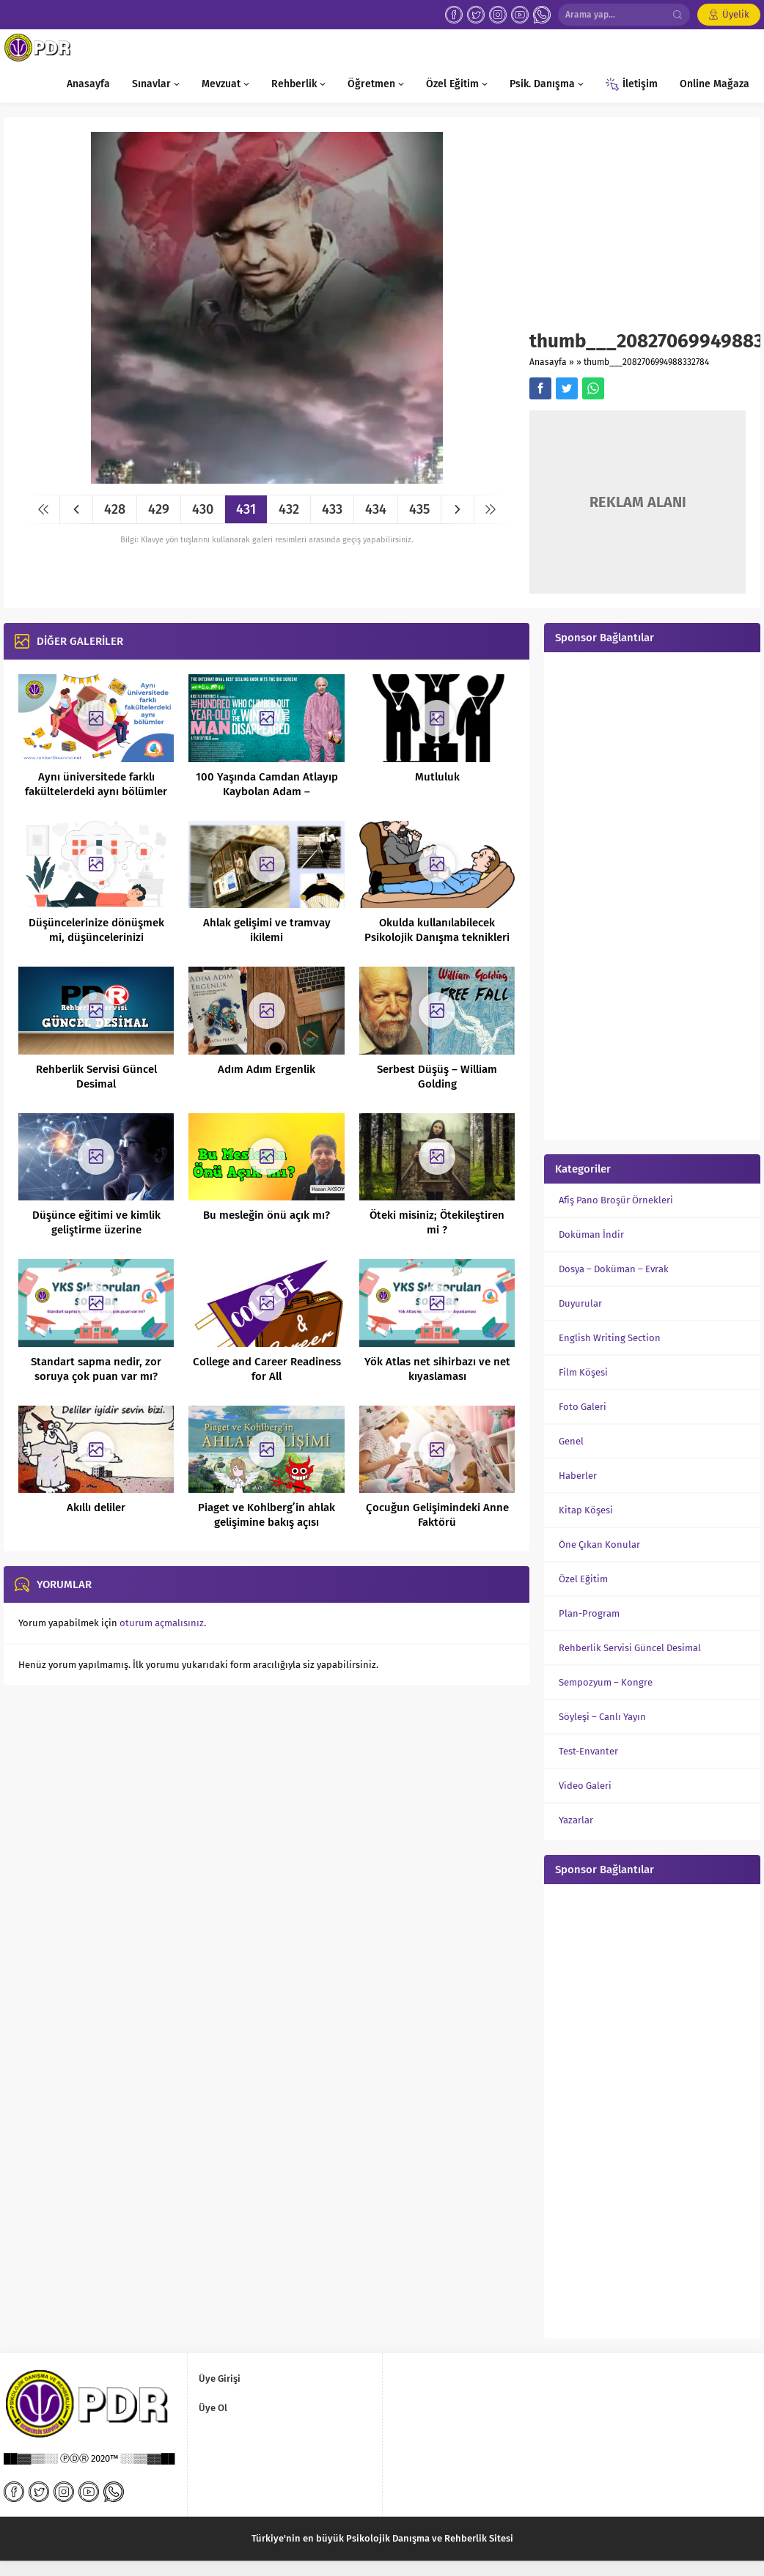 The image size is (764, 2576). Describe the element at coordinates (548, 362) in the screenshot. I see `Anasayfa` at that location.